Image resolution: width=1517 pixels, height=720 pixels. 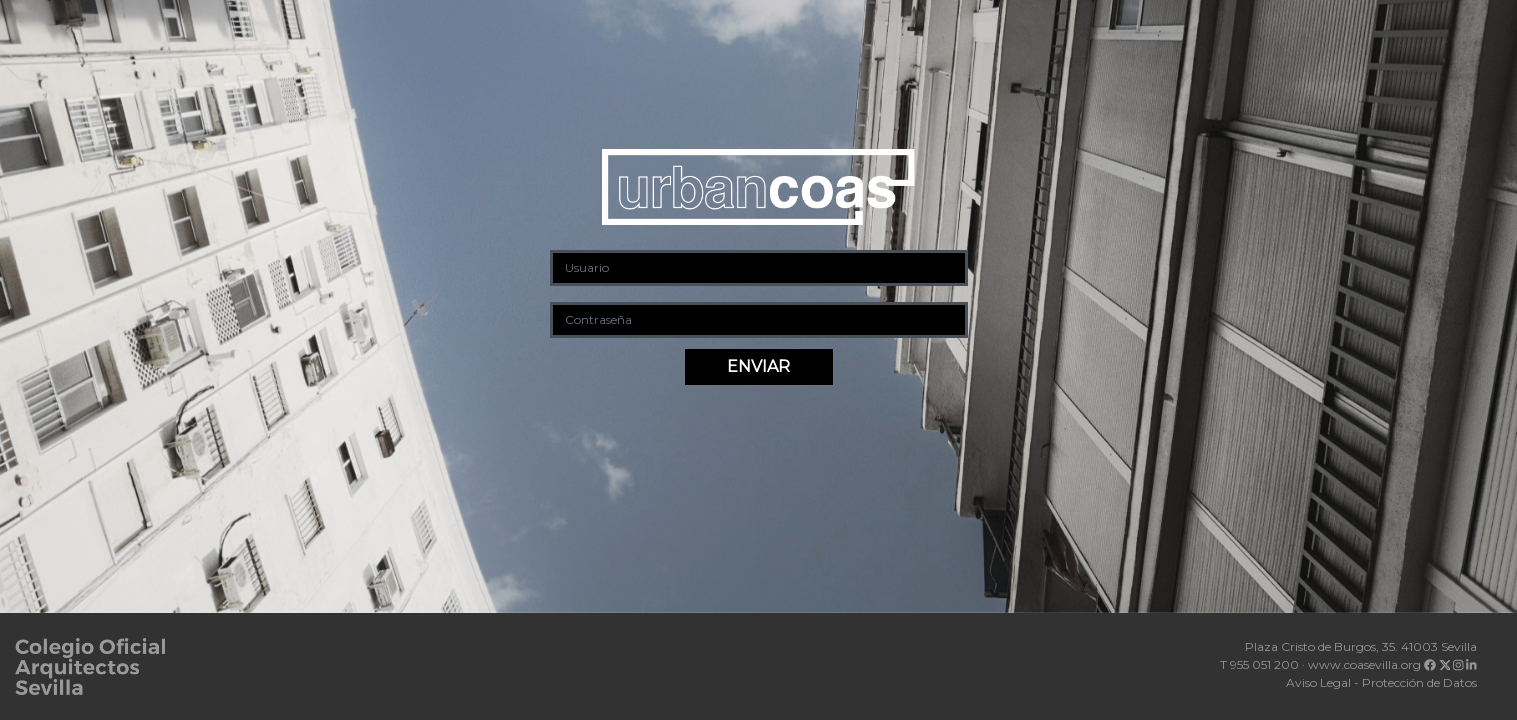 I want to click on ENVIAR, so click(x=758, y=366).